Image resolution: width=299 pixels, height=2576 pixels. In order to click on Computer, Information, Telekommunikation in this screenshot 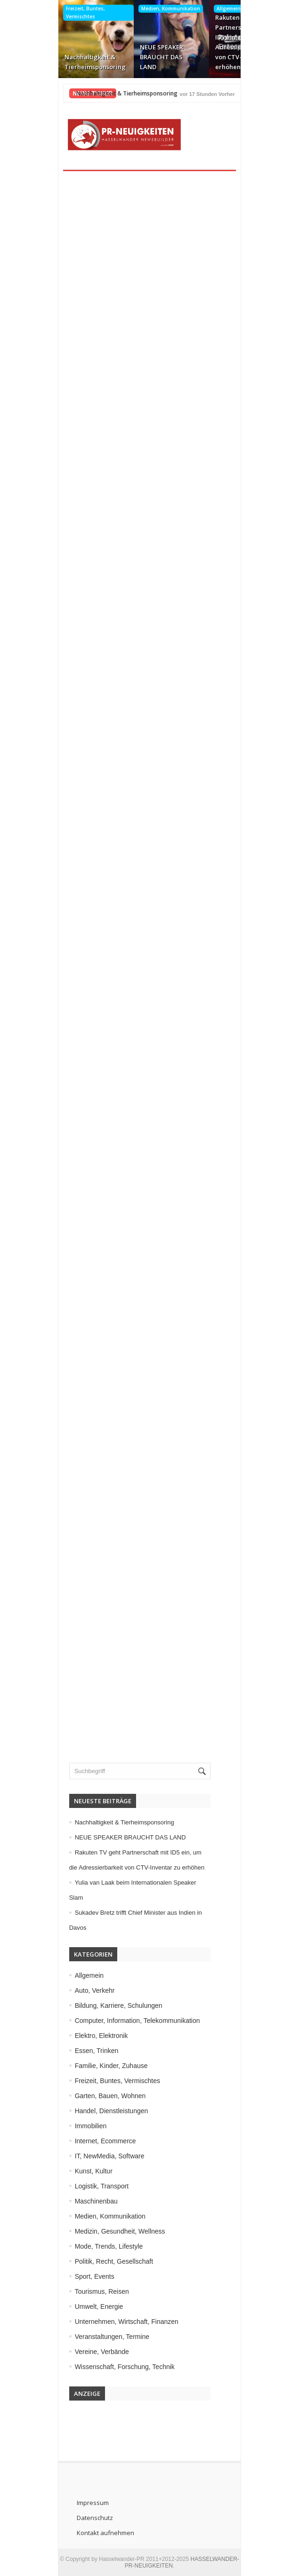, I will do `click(119, 2020)`.